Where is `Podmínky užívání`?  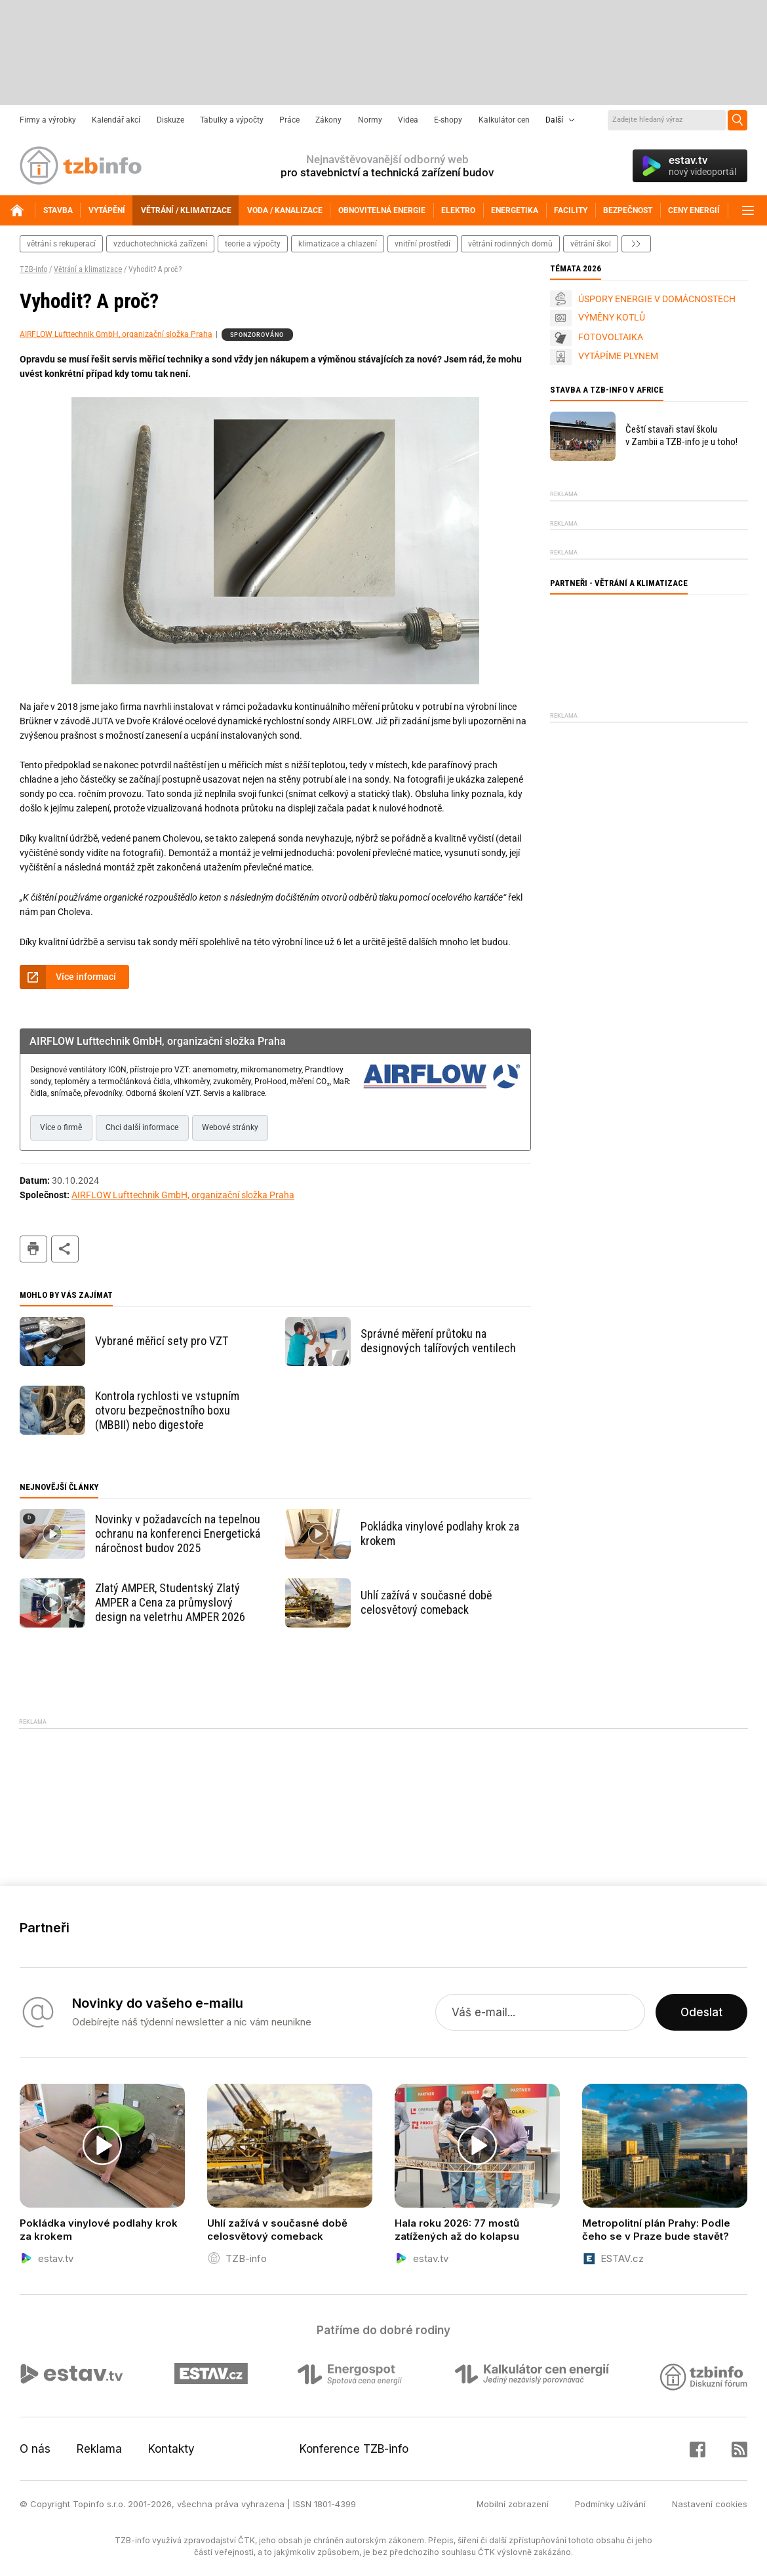
Podmínky užívání is located at coordinates (610, 2504).